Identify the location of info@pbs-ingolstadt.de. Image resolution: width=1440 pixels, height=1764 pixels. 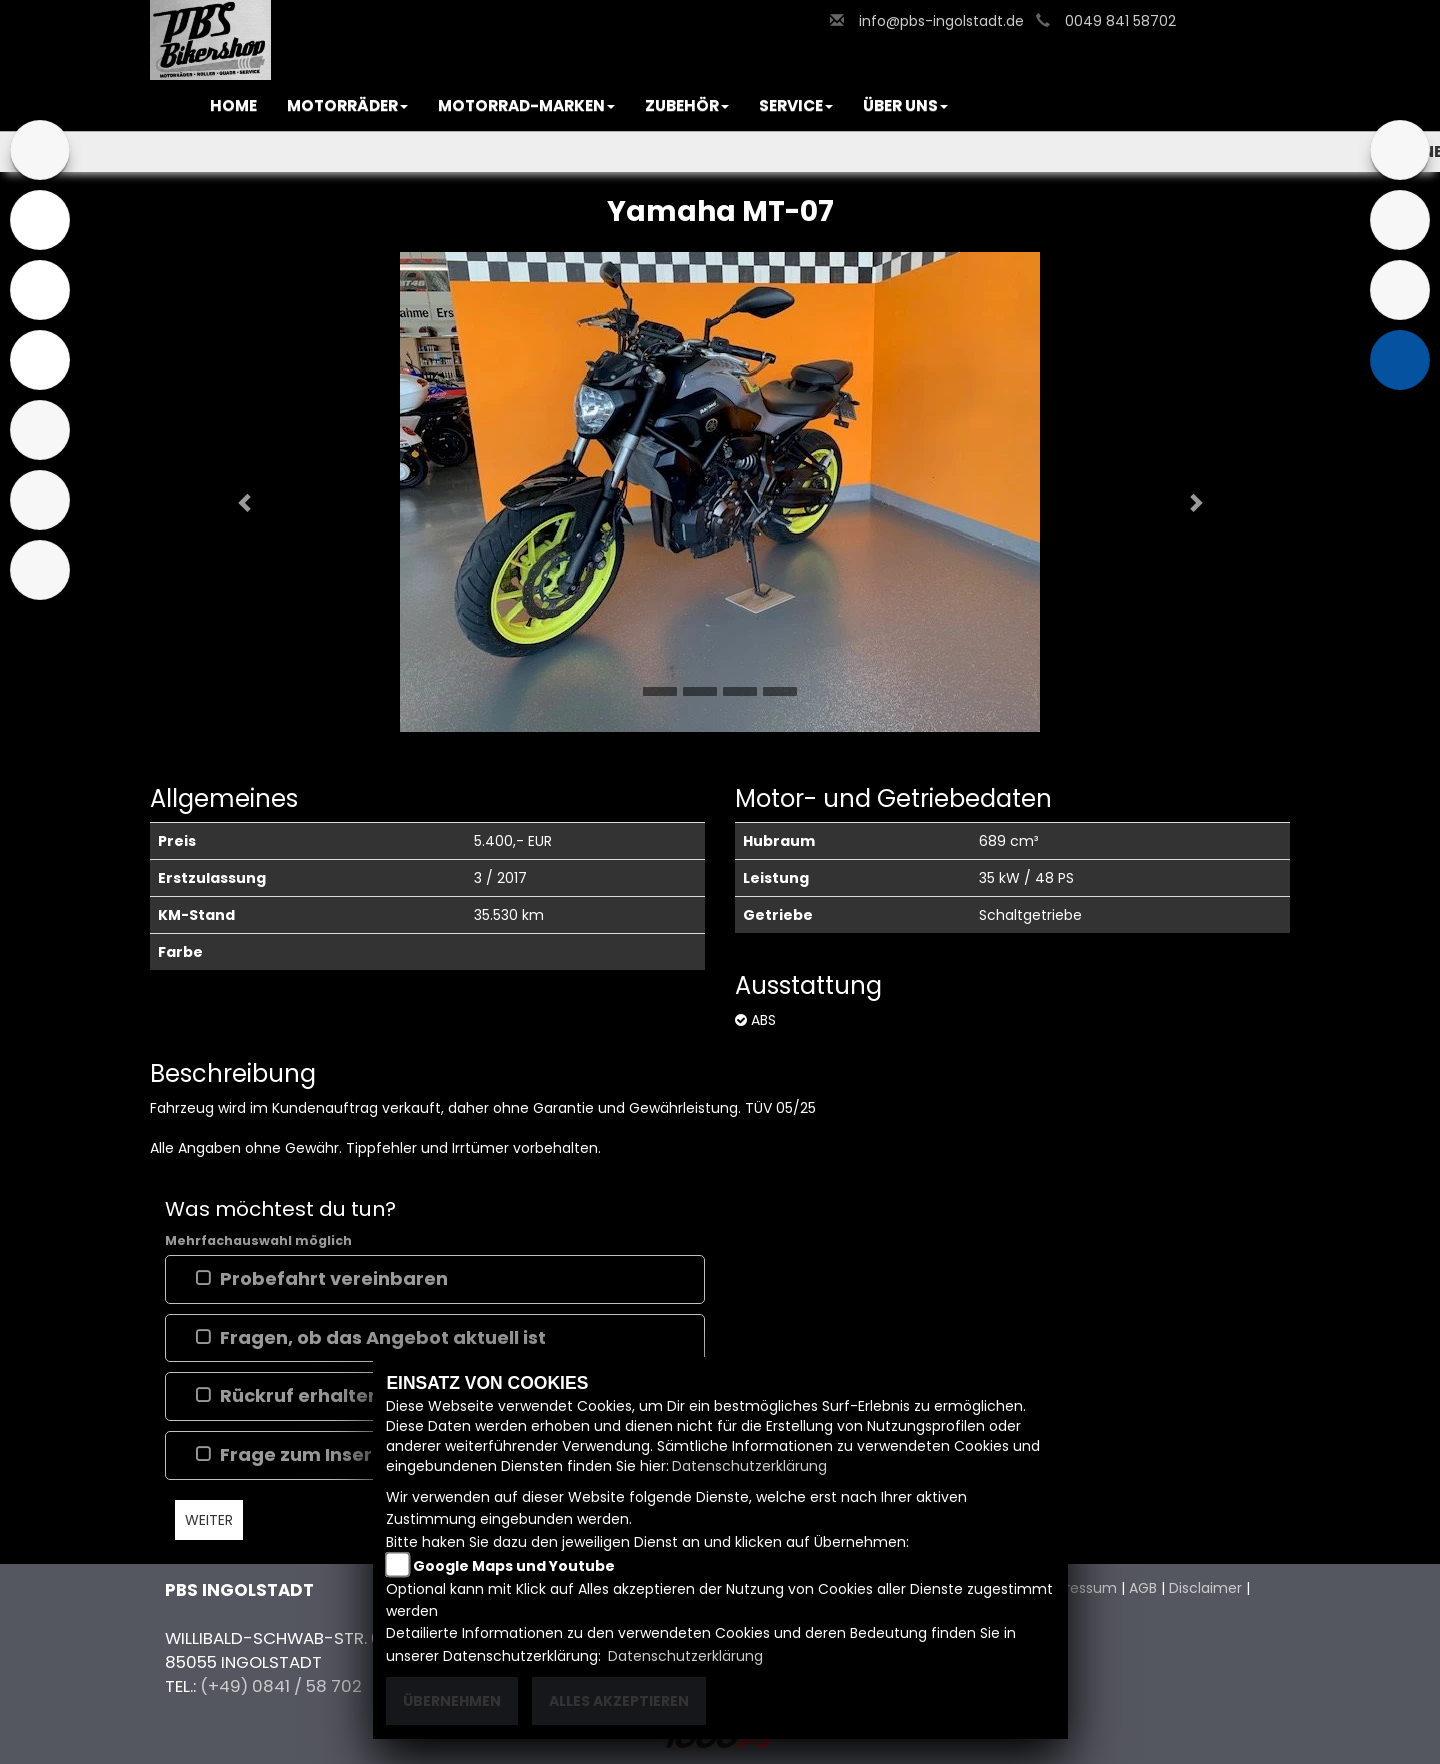
(941, 21).